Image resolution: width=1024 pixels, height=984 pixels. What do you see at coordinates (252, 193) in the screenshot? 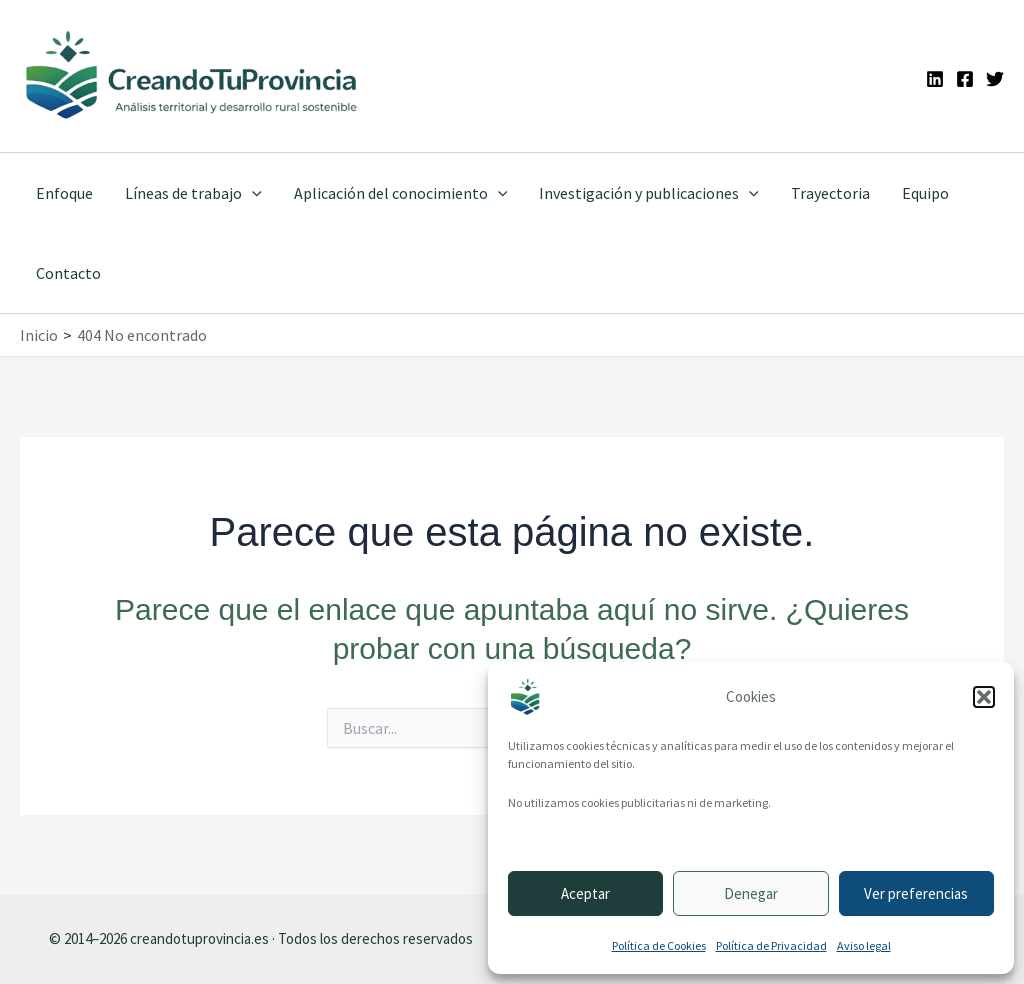
I see `[application]` at bounding box center [252, 193].